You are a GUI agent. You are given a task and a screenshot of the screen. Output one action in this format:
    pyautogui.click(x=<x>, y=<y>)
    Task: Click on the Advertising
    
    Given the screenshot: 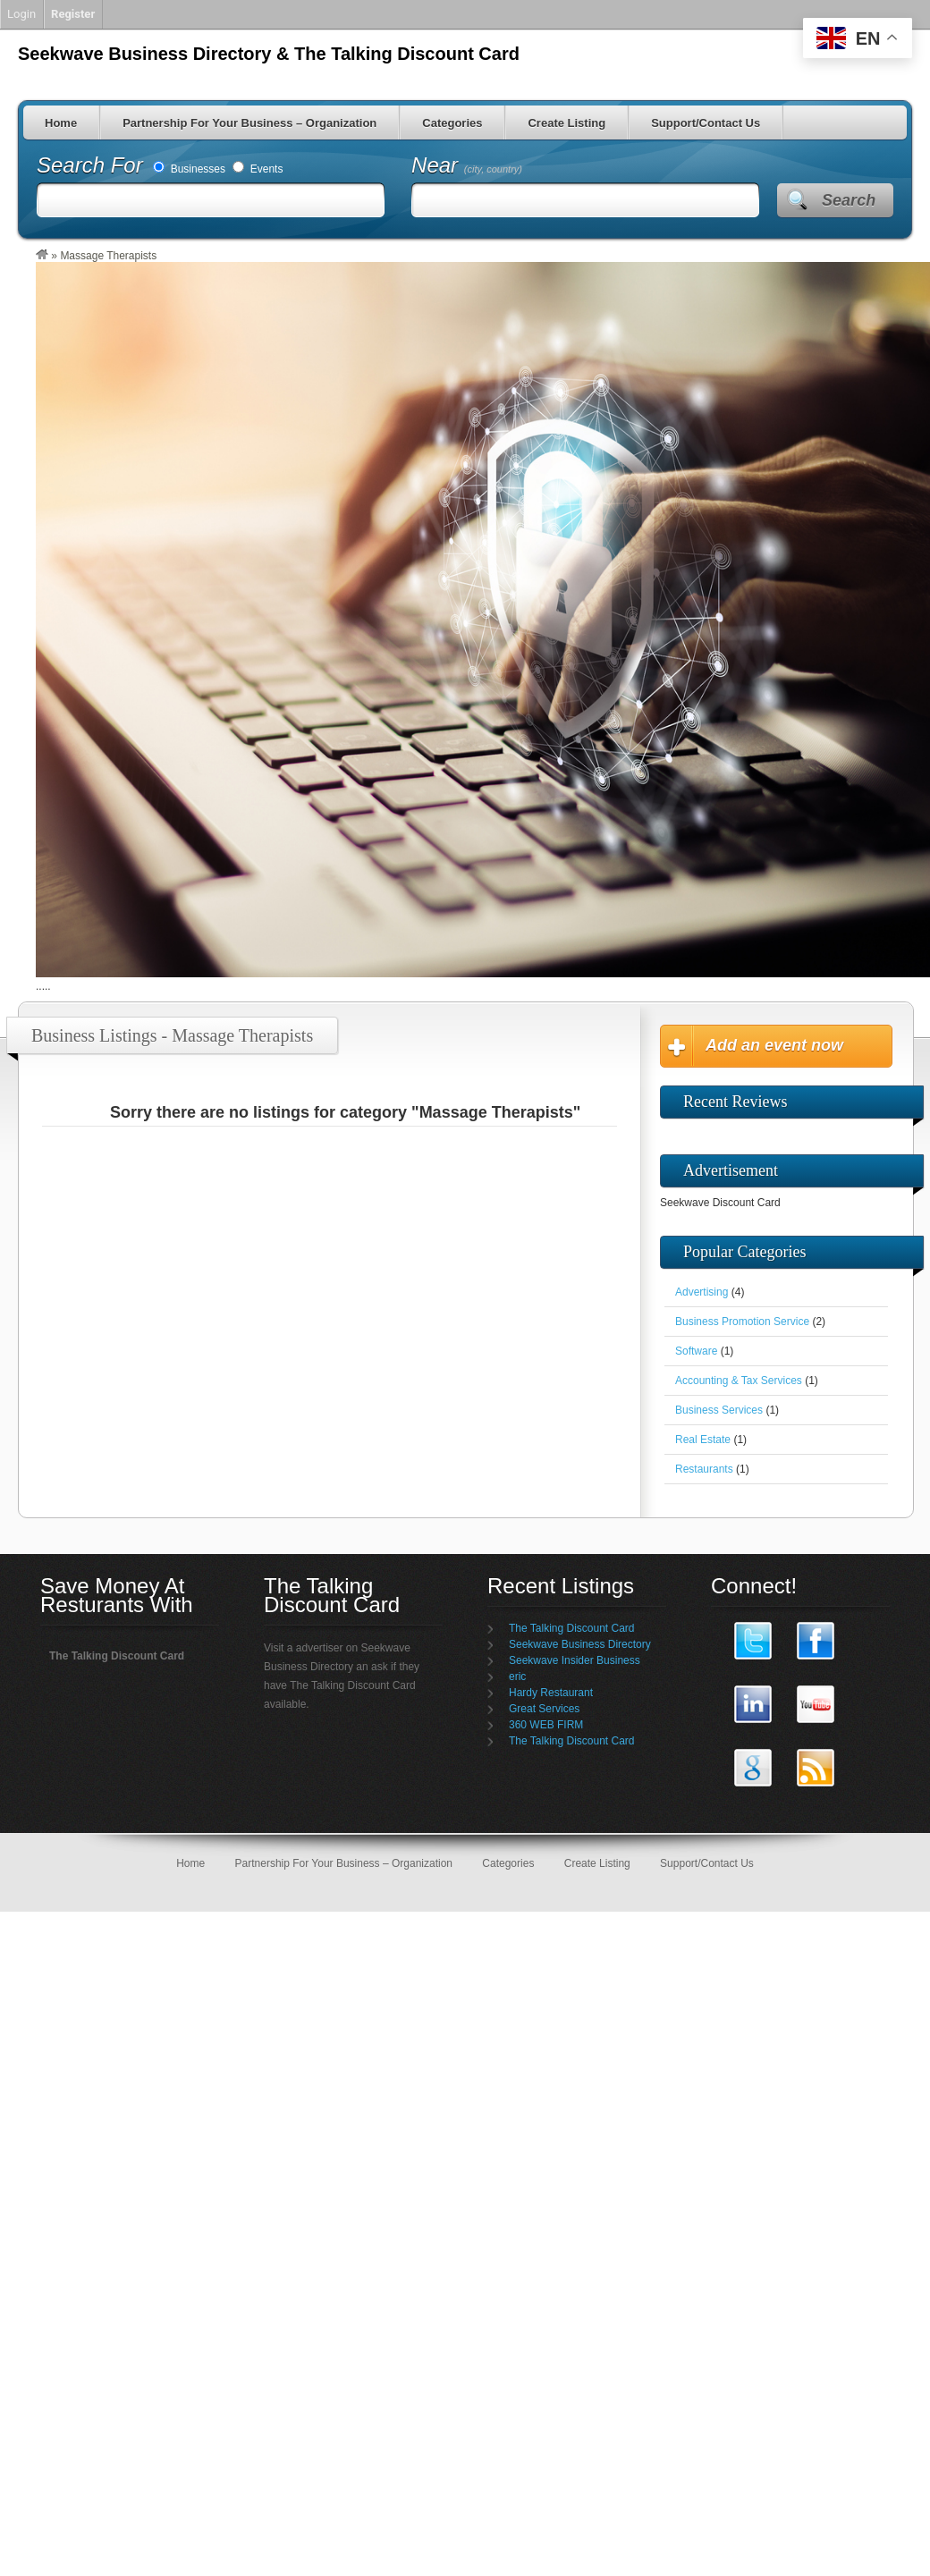 What is the action you would take?
    pyautogui.click(x=701, y=1292)
    